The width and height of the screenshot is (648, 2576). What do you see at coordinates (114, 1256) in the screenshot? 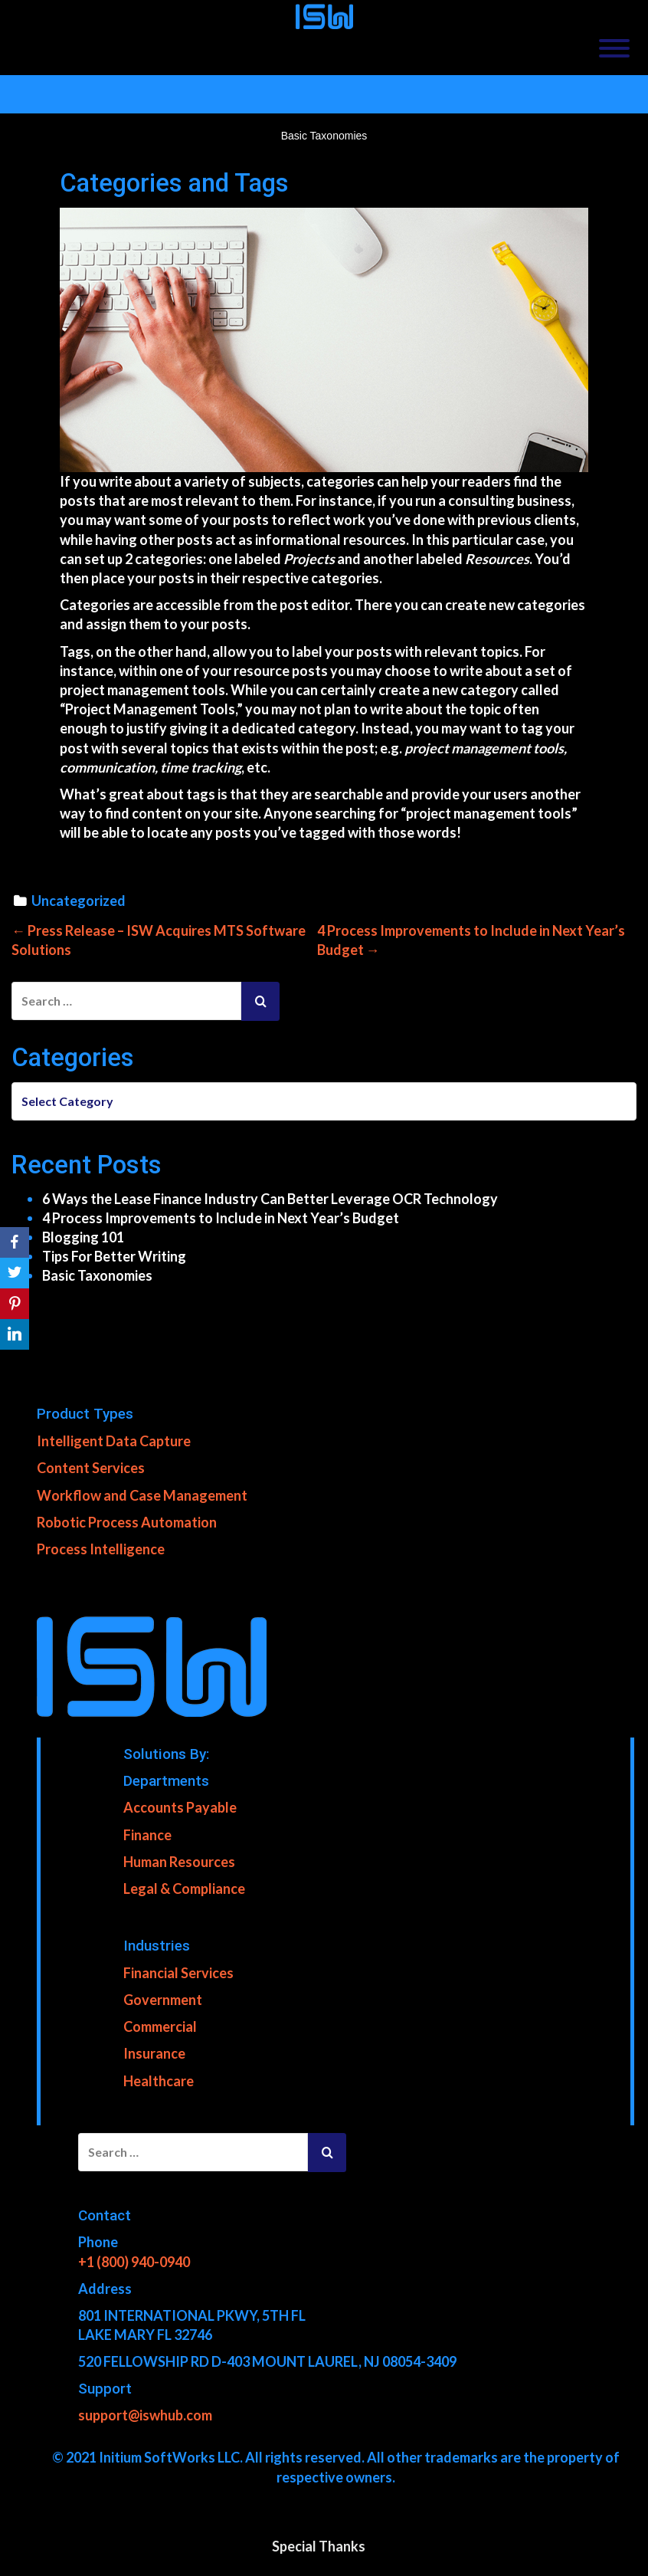
I see `Tips For Better Writing` at bounding box center [114, 1256].